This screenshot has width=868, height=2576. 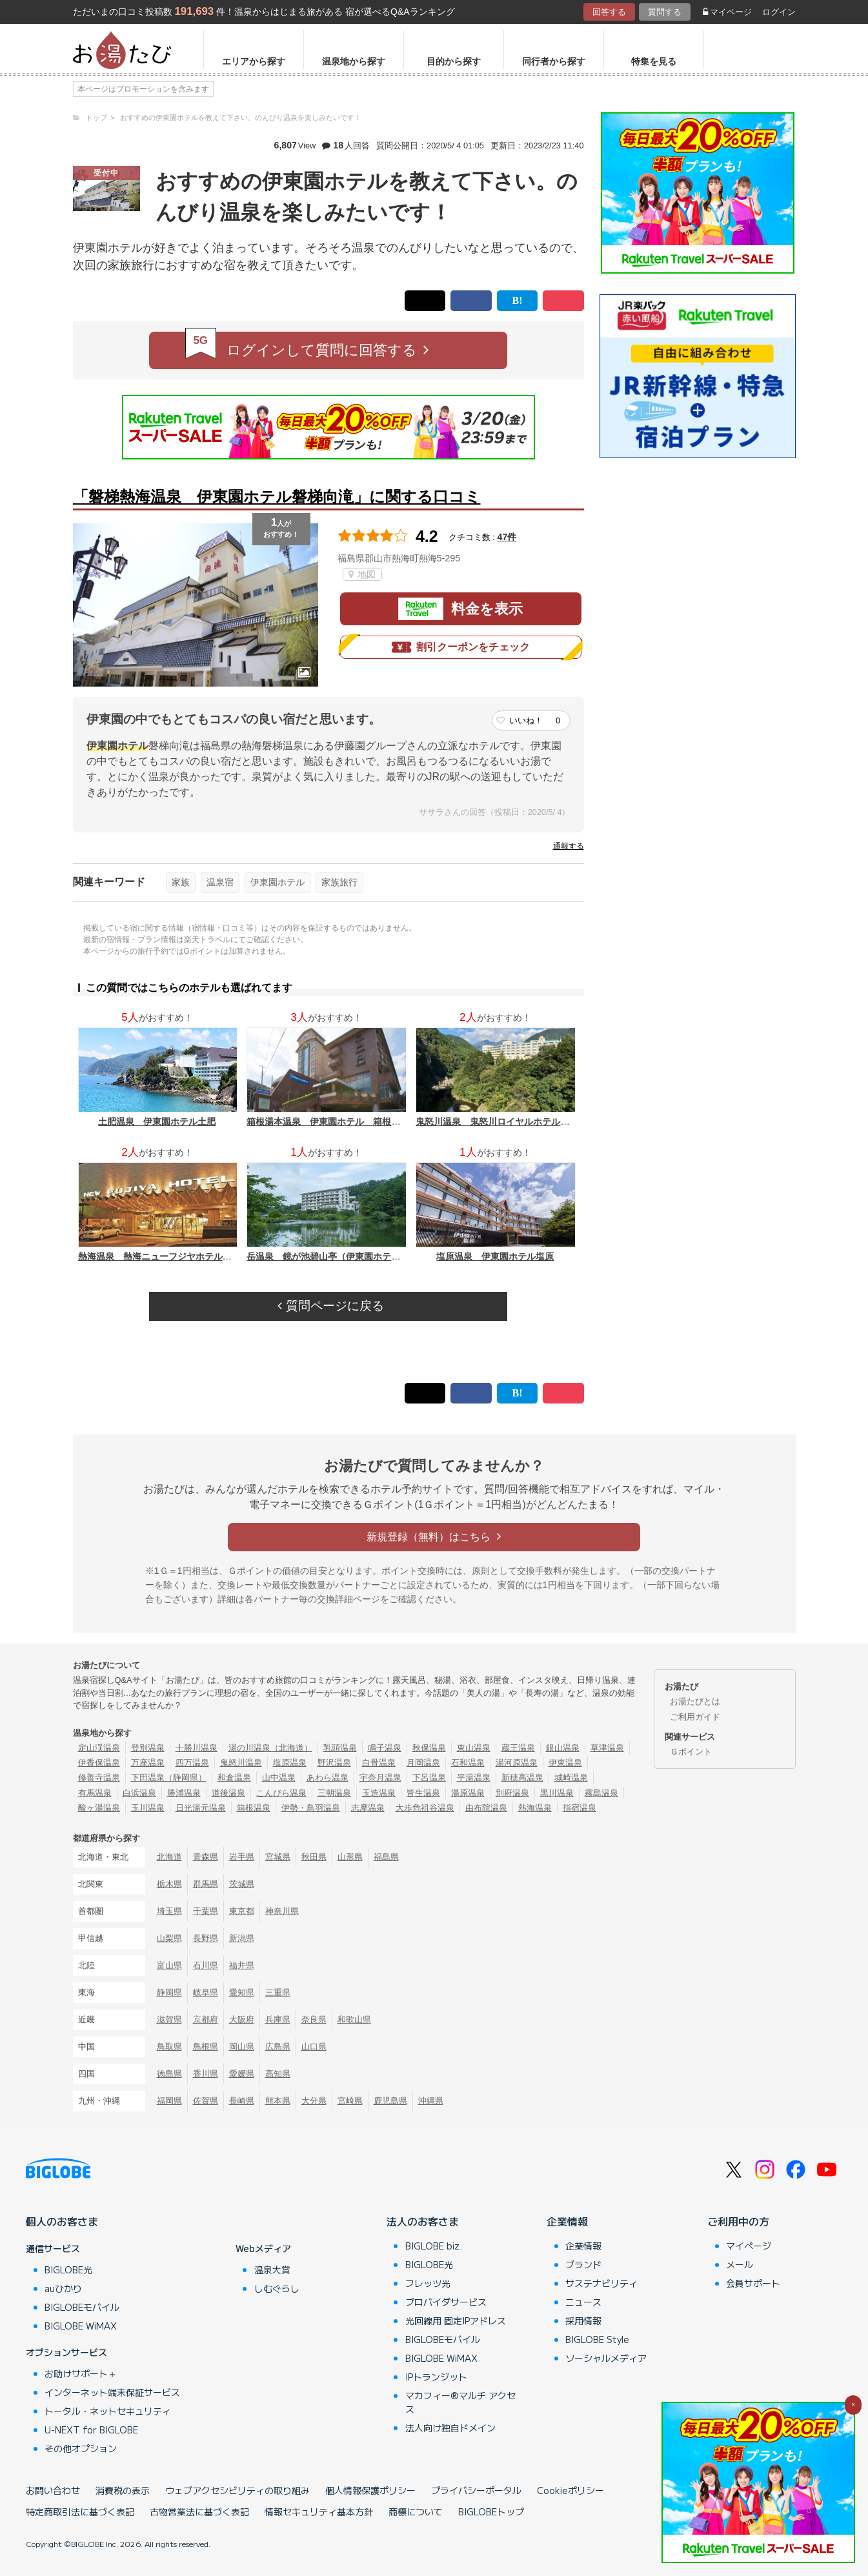 What do you see at coordinates (379, 1762) in the screenshot?
I see `白骨温泉` at bounding box center [379, 1762].